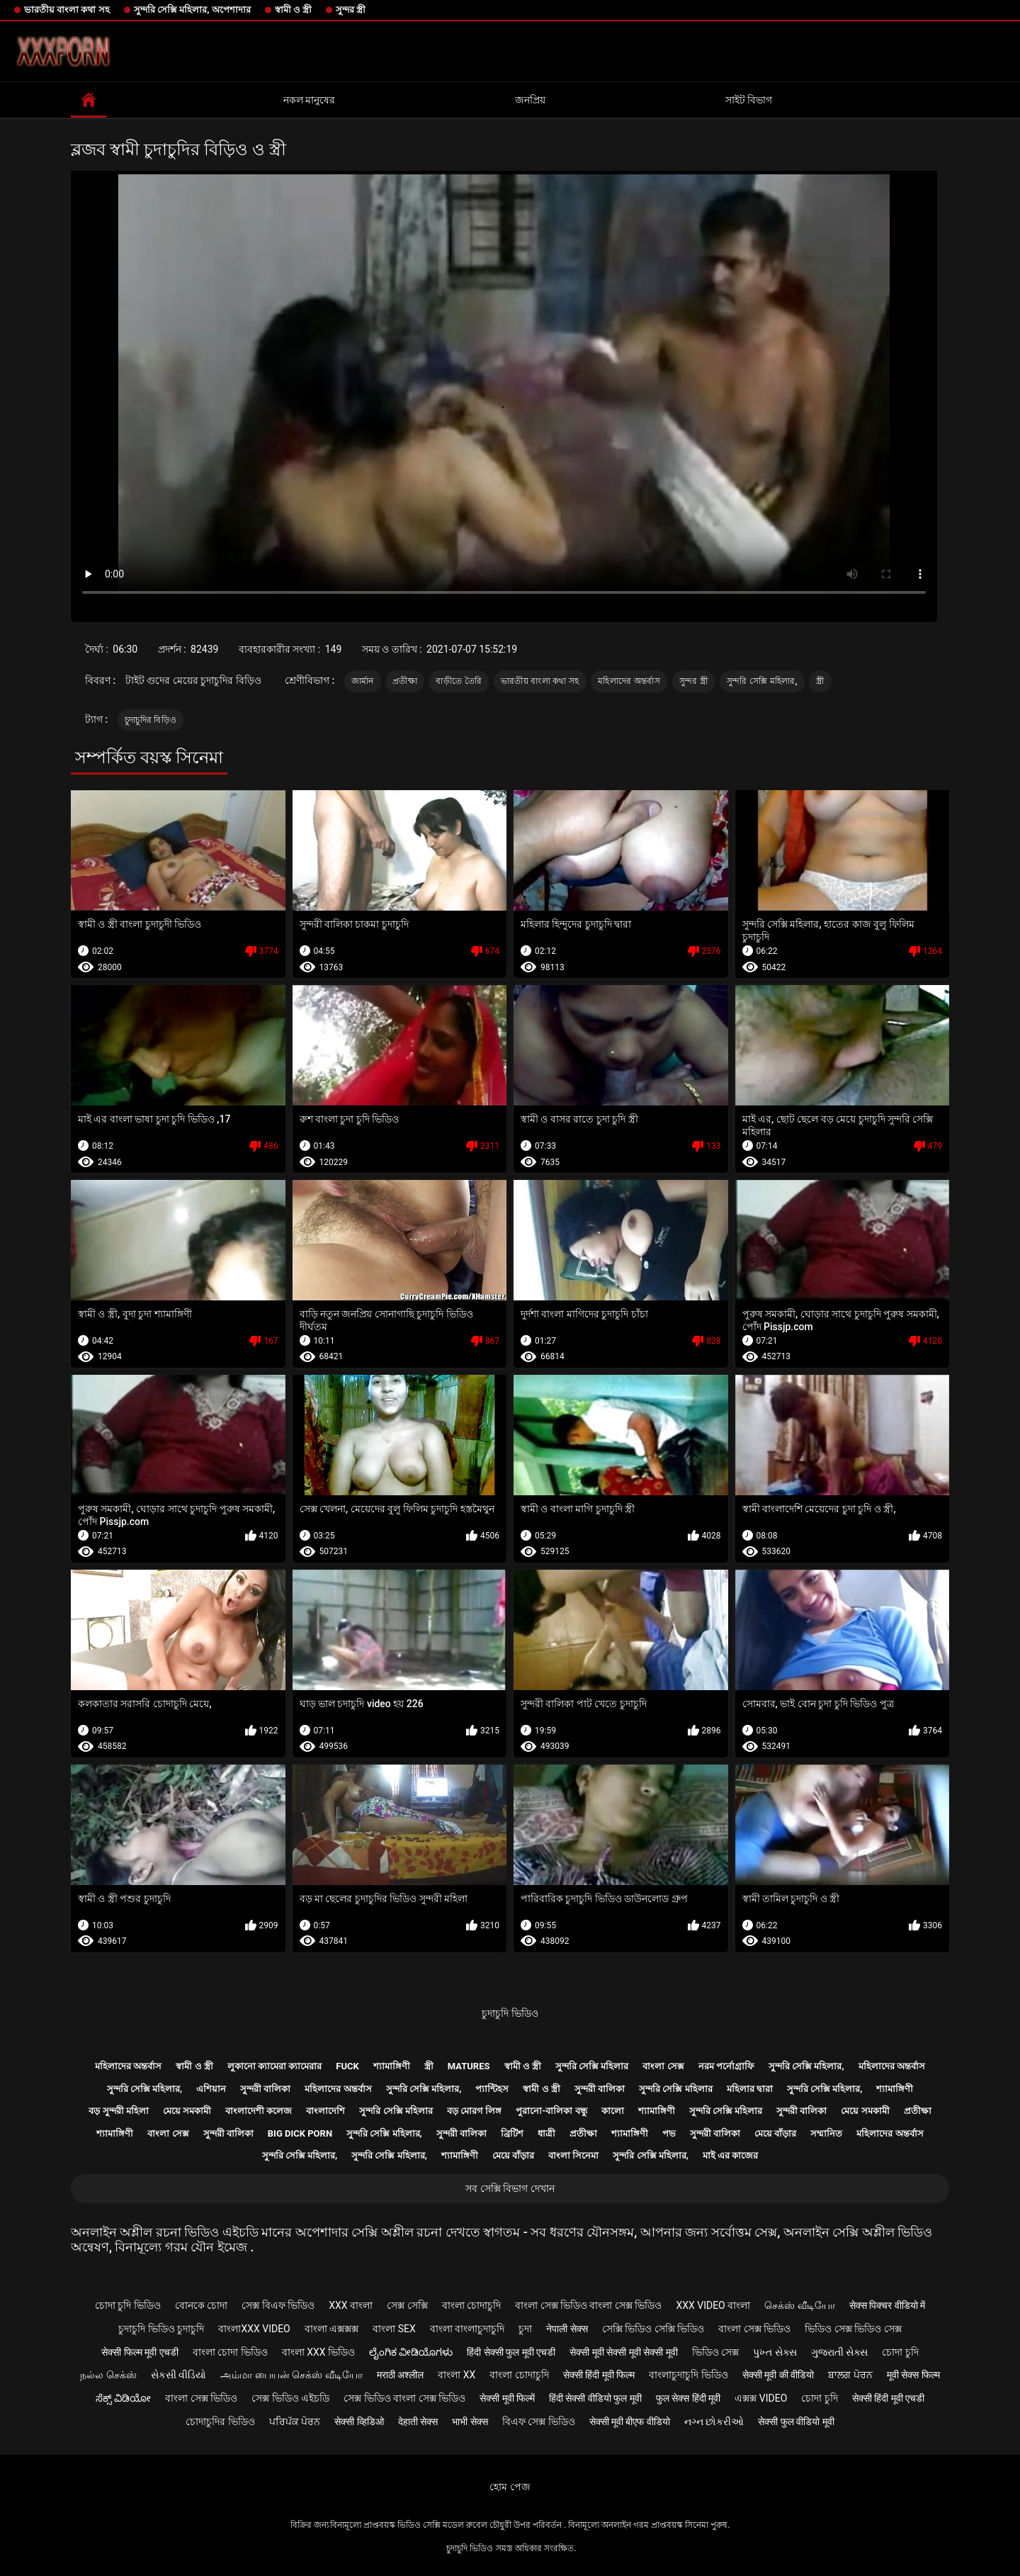 The height and width of the screenshot is (2576, 1020). What do you see at coordinates (291, 2374) in the screenshot?
I see `அம்மா பையன் செக்ஸ் வீடியோ` at bounding box center [291, 2374].